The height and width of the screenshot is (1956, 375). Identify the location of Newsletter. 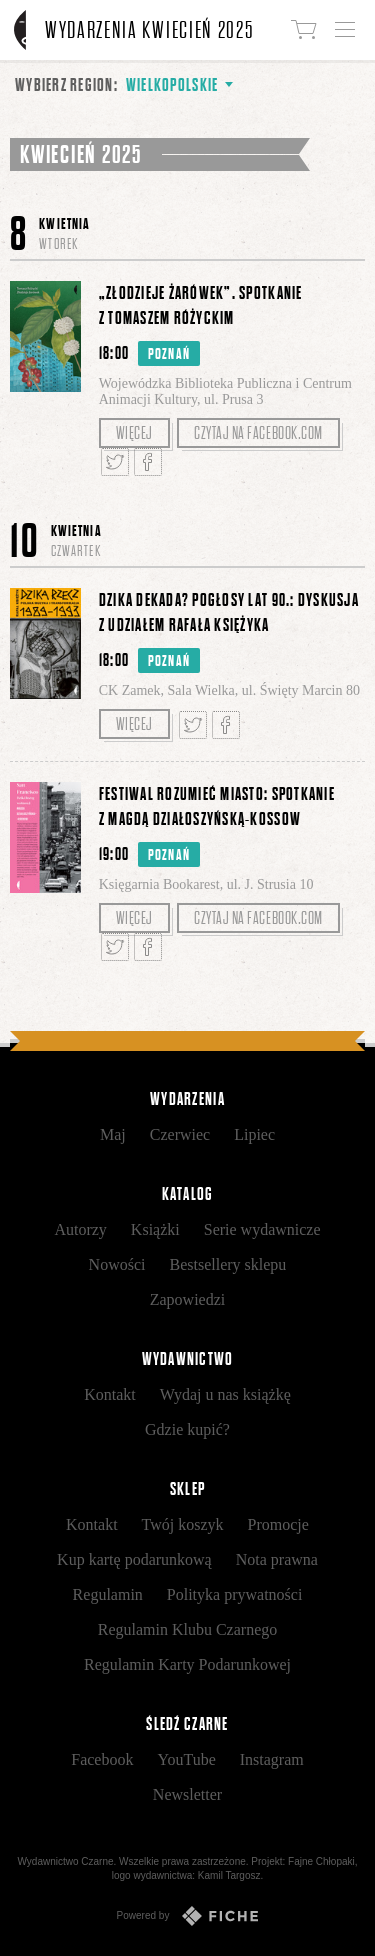
(187, 1794).